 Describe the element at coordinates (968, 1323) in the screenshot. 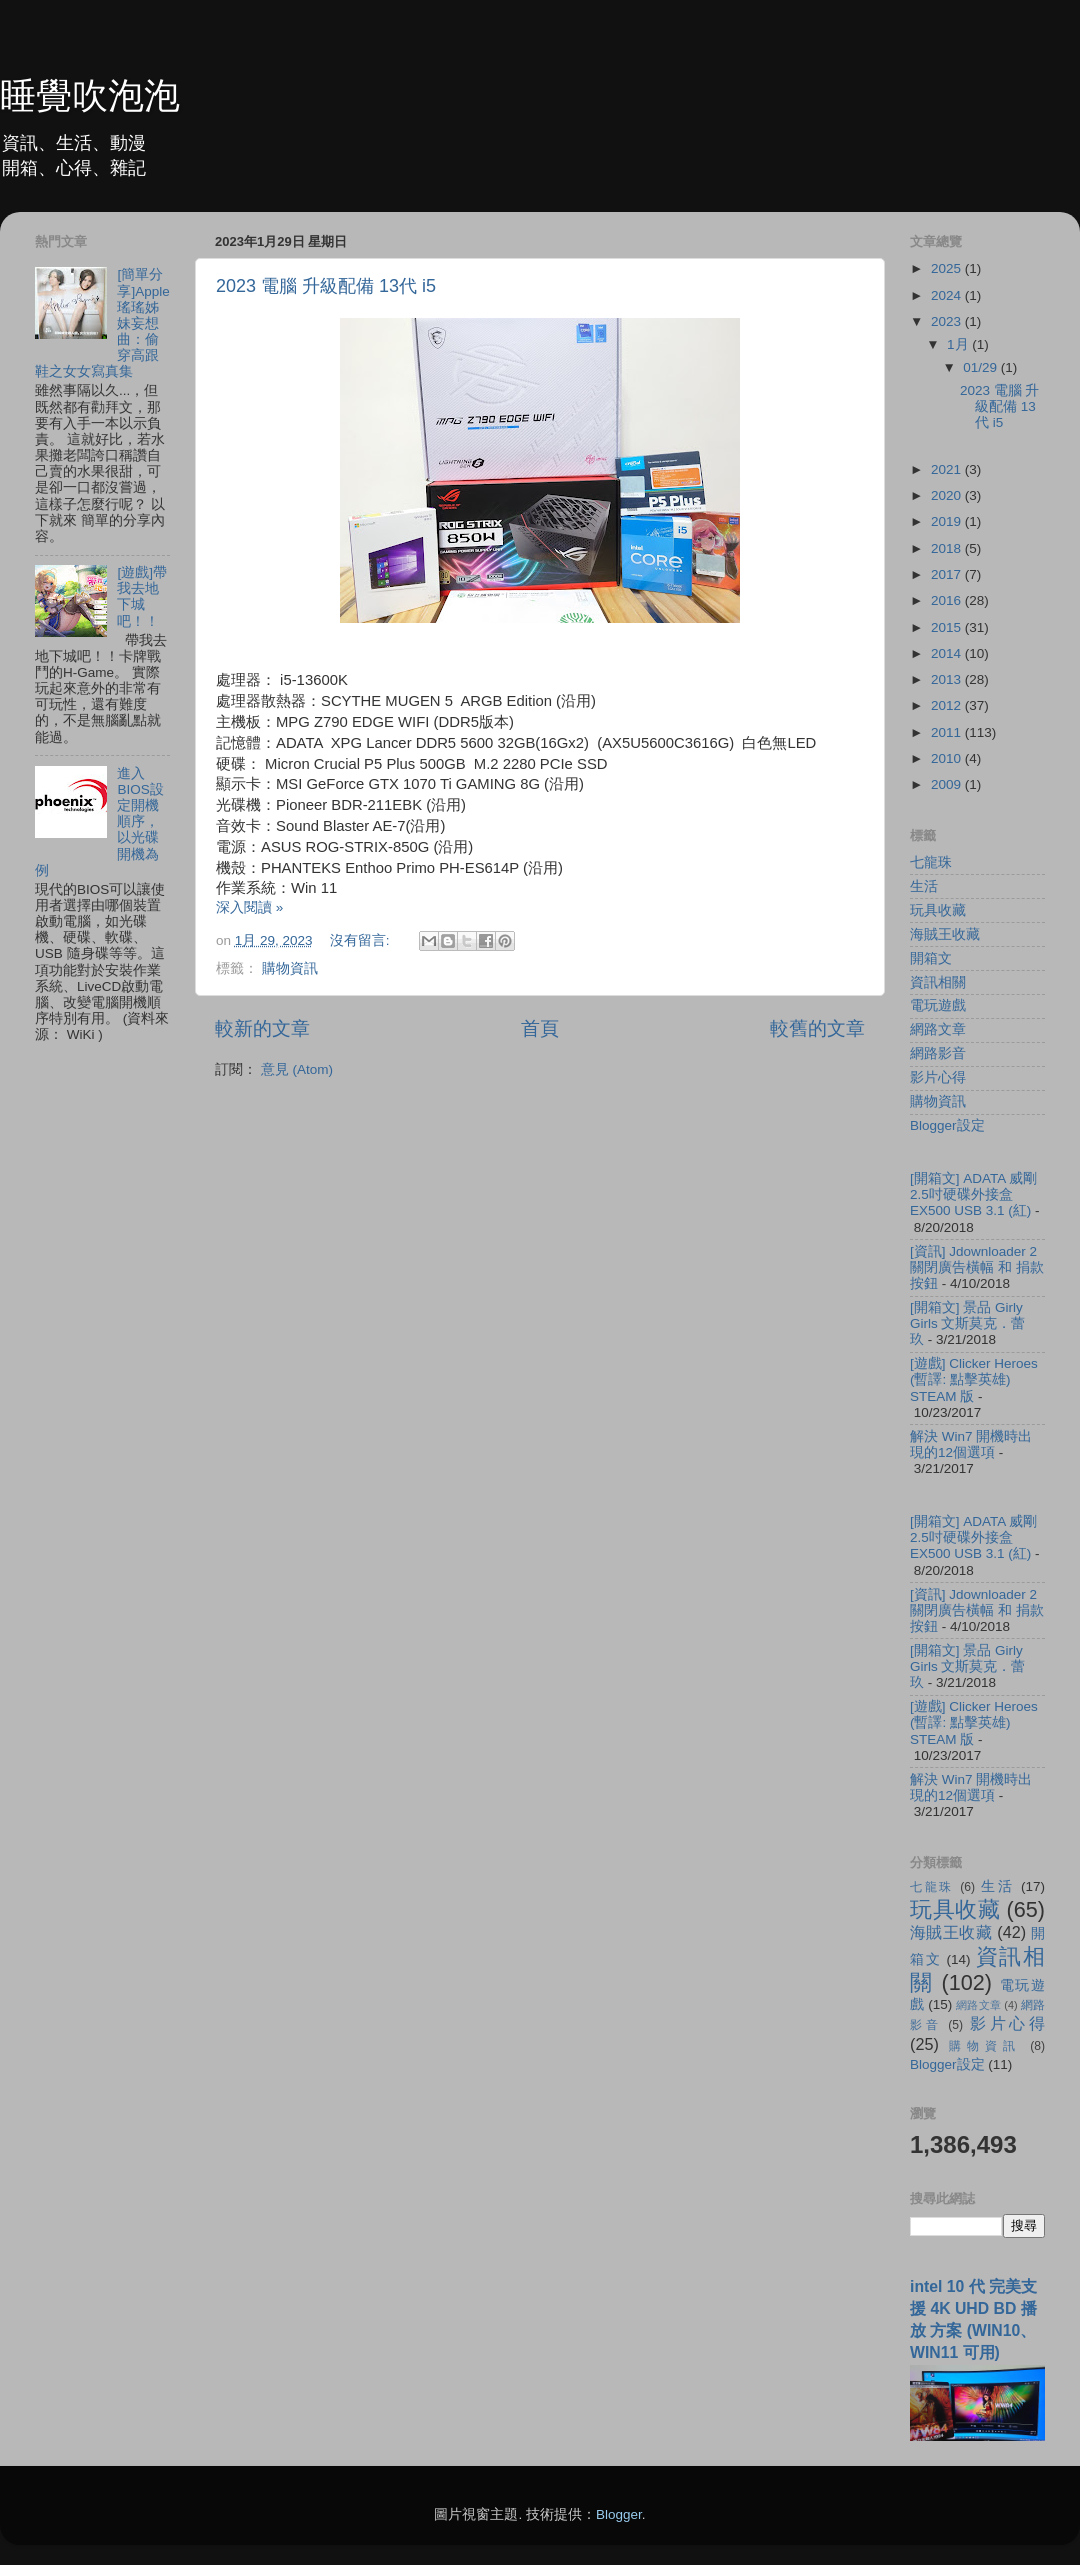

I see `[開箱文] 景品 Girly Girls 文斯莫克．蕾玖` at that location.